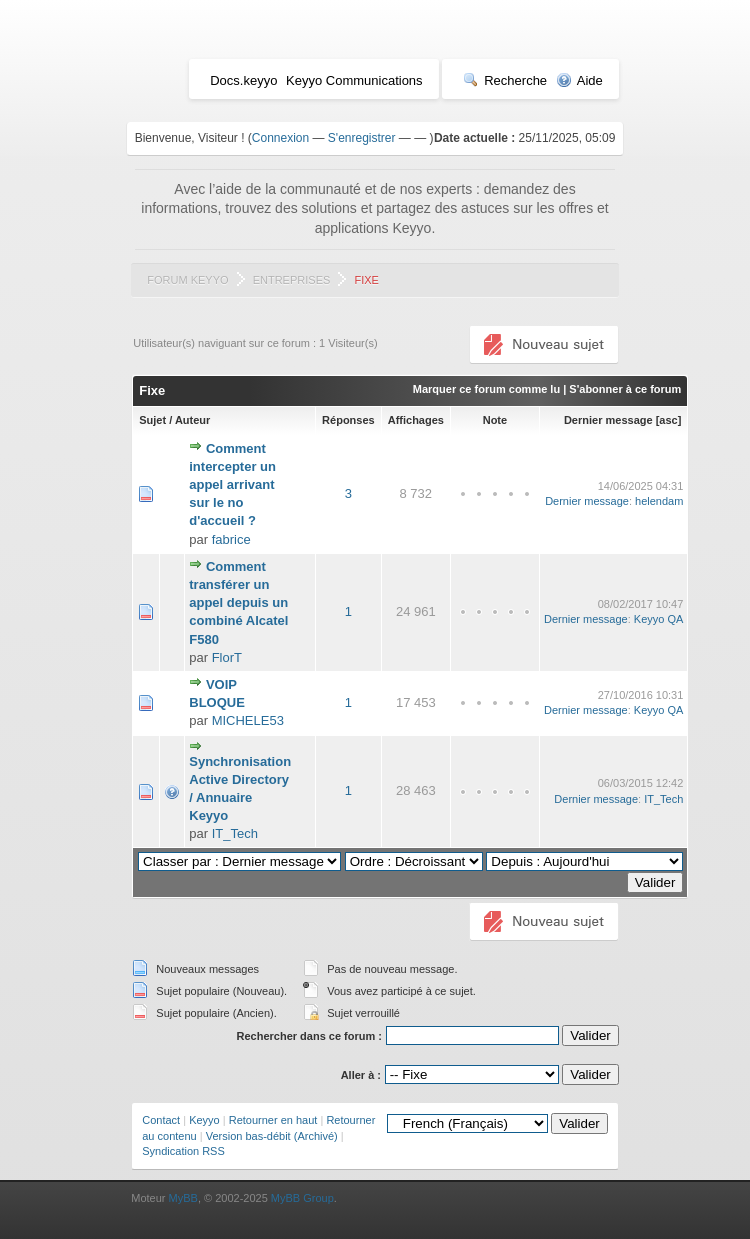 The image size is (750, 1239). I want to click on Réponses, so click(348, 420).